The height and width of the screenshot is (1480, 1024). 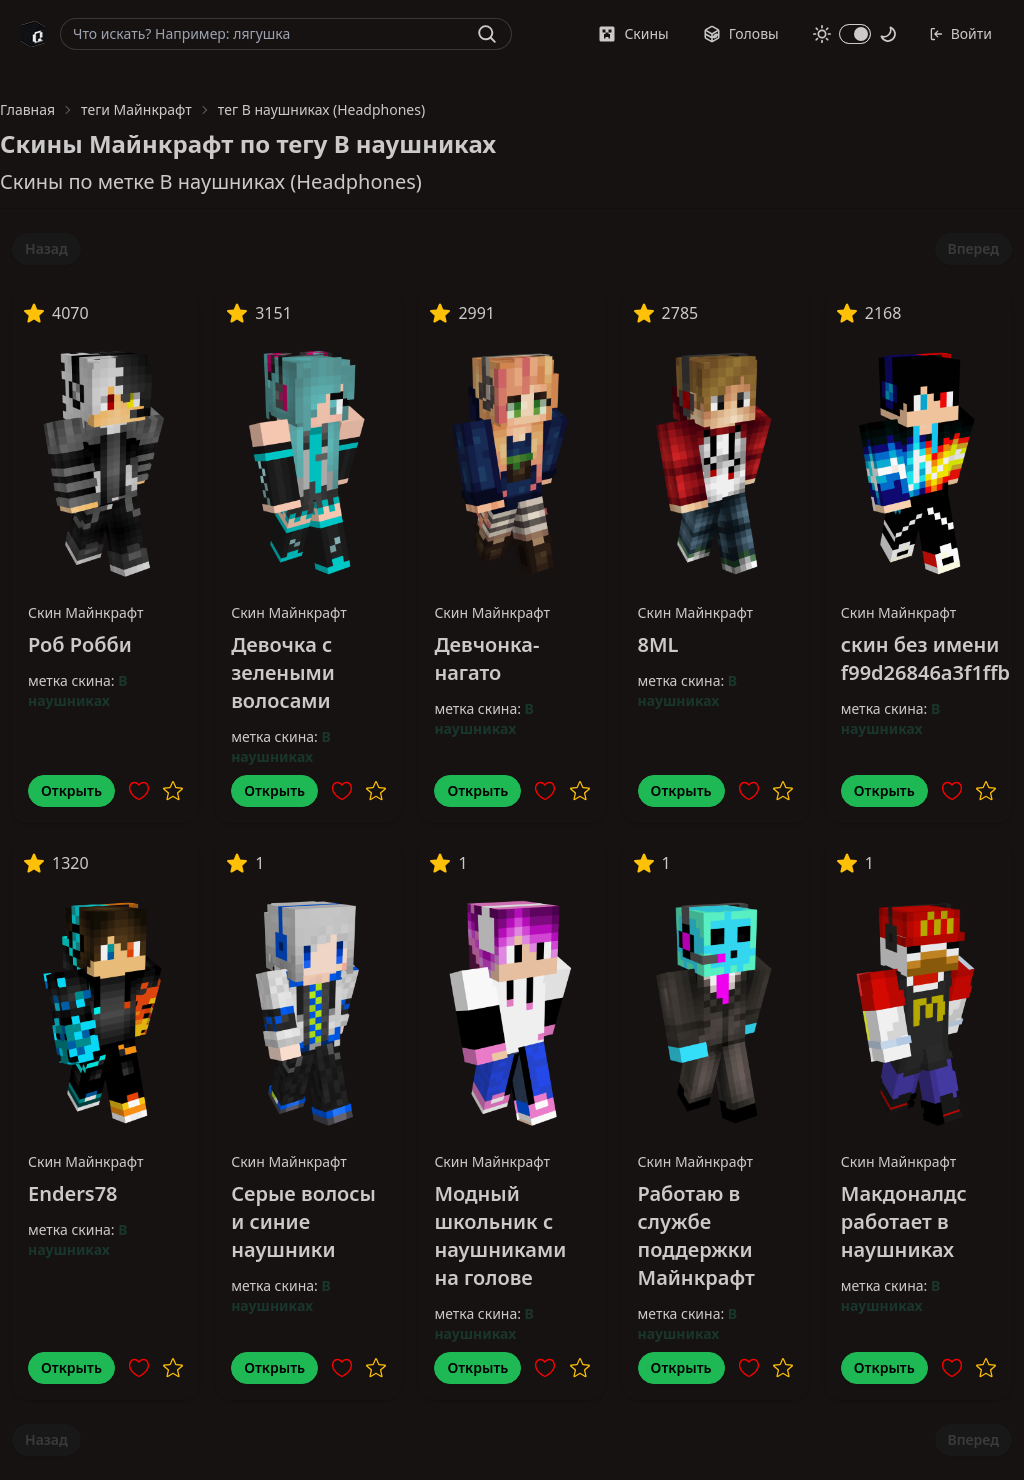 I want to click on [Найти], so click(x=487, y=34).